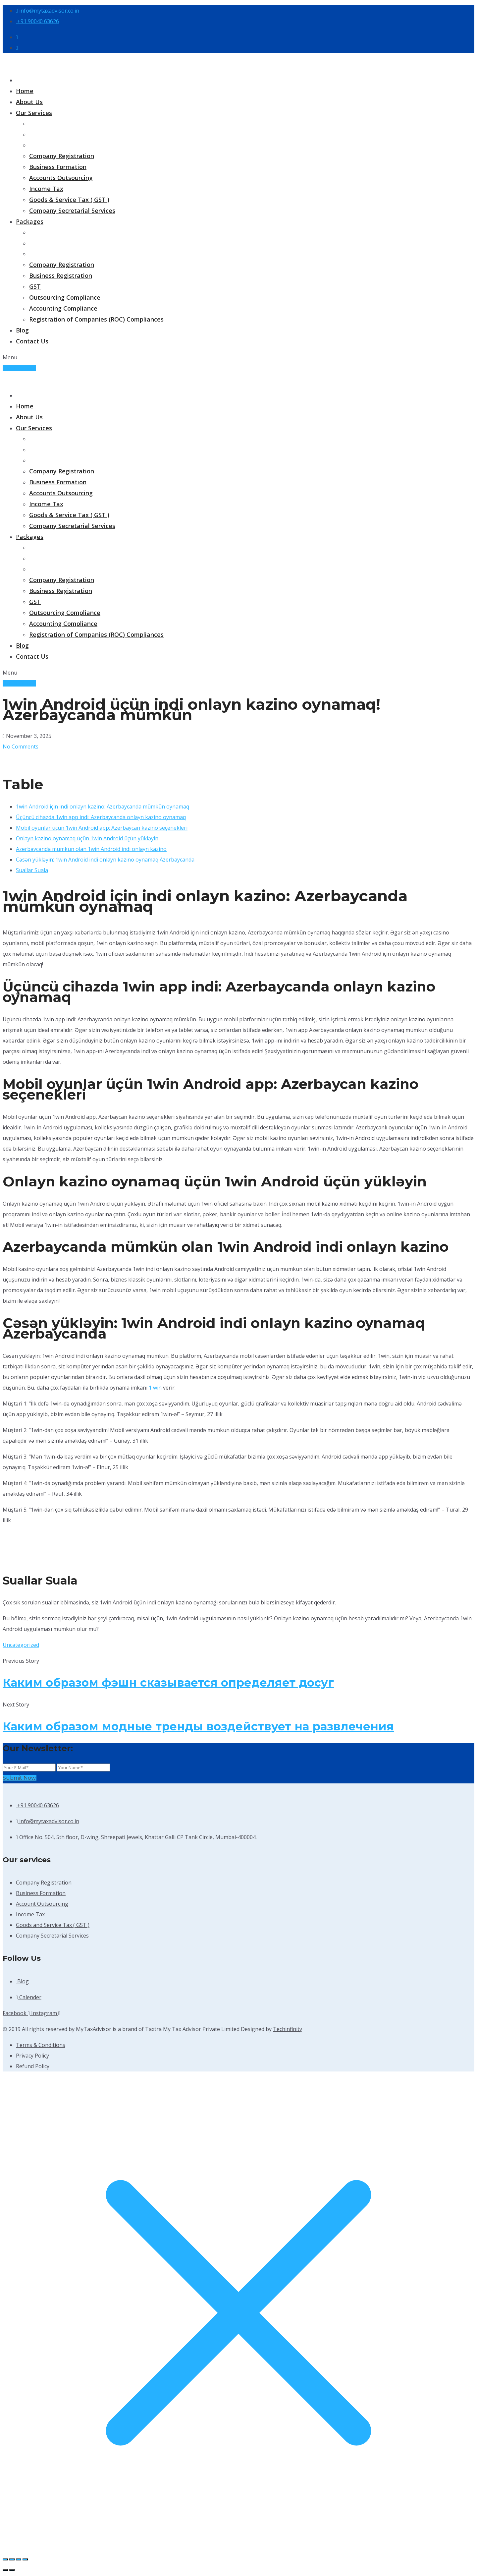 The width and height of the screenshot is (477, 2576). What do you see at coordinates (22, 330) in the screenshot?
I see `Blog` at bounding box center [22, 330].